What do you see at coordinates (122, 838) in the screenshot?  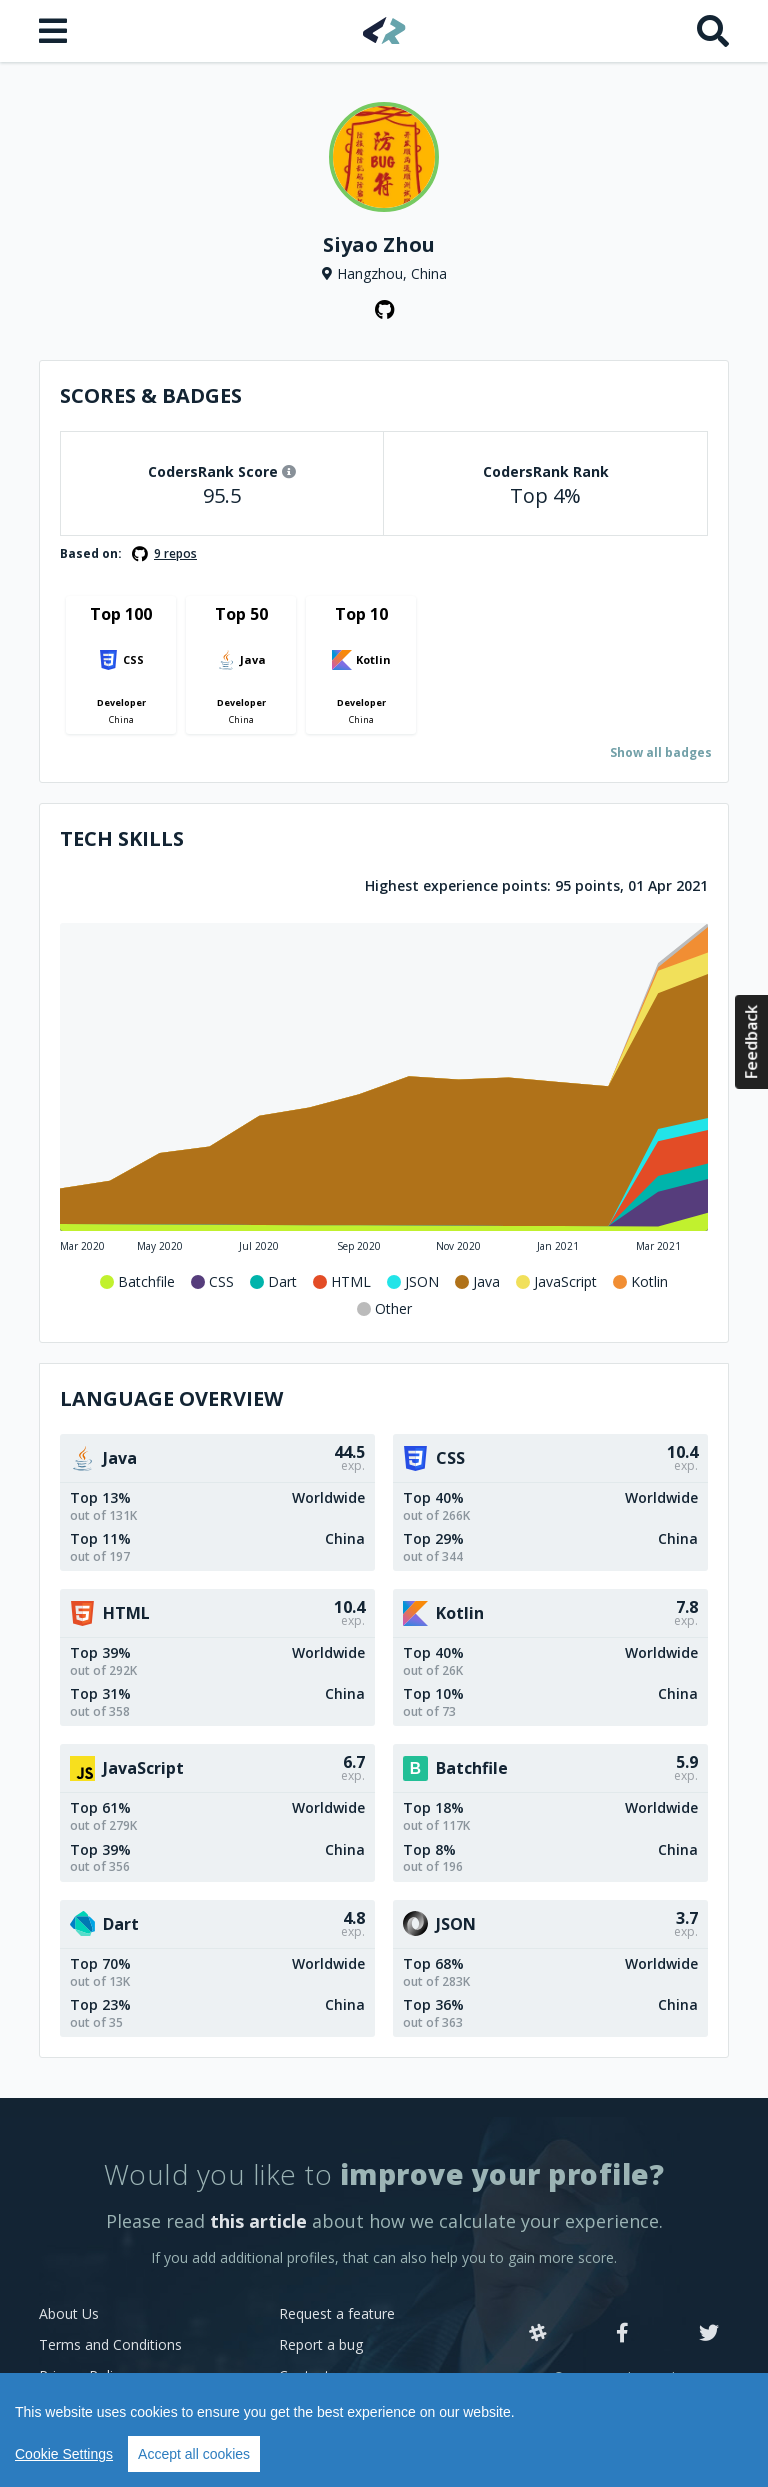 I see `Tech Skills` at bounding box center [122, 838].